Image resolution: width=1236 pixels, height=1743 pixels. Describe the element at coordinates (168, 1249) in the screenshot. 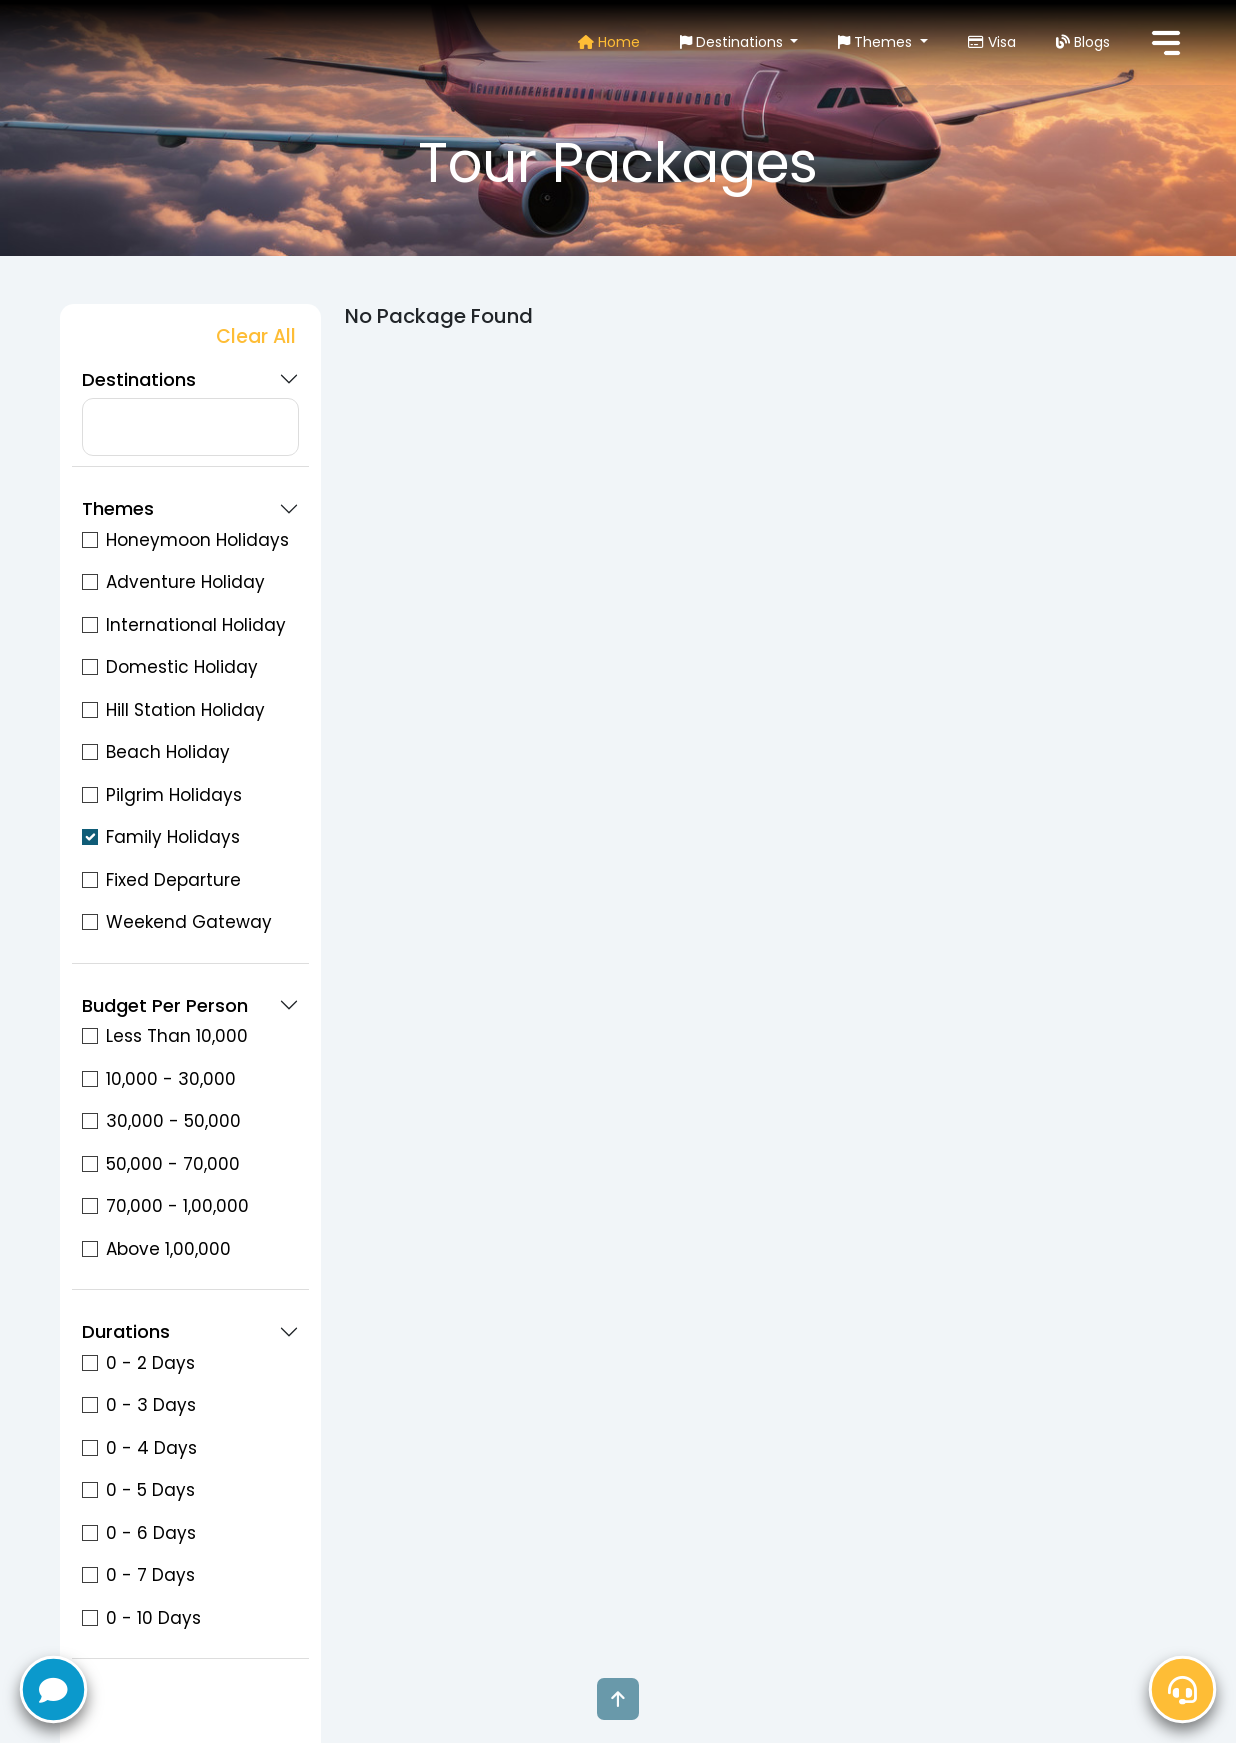

I see `Above 1,00,000` at that location.